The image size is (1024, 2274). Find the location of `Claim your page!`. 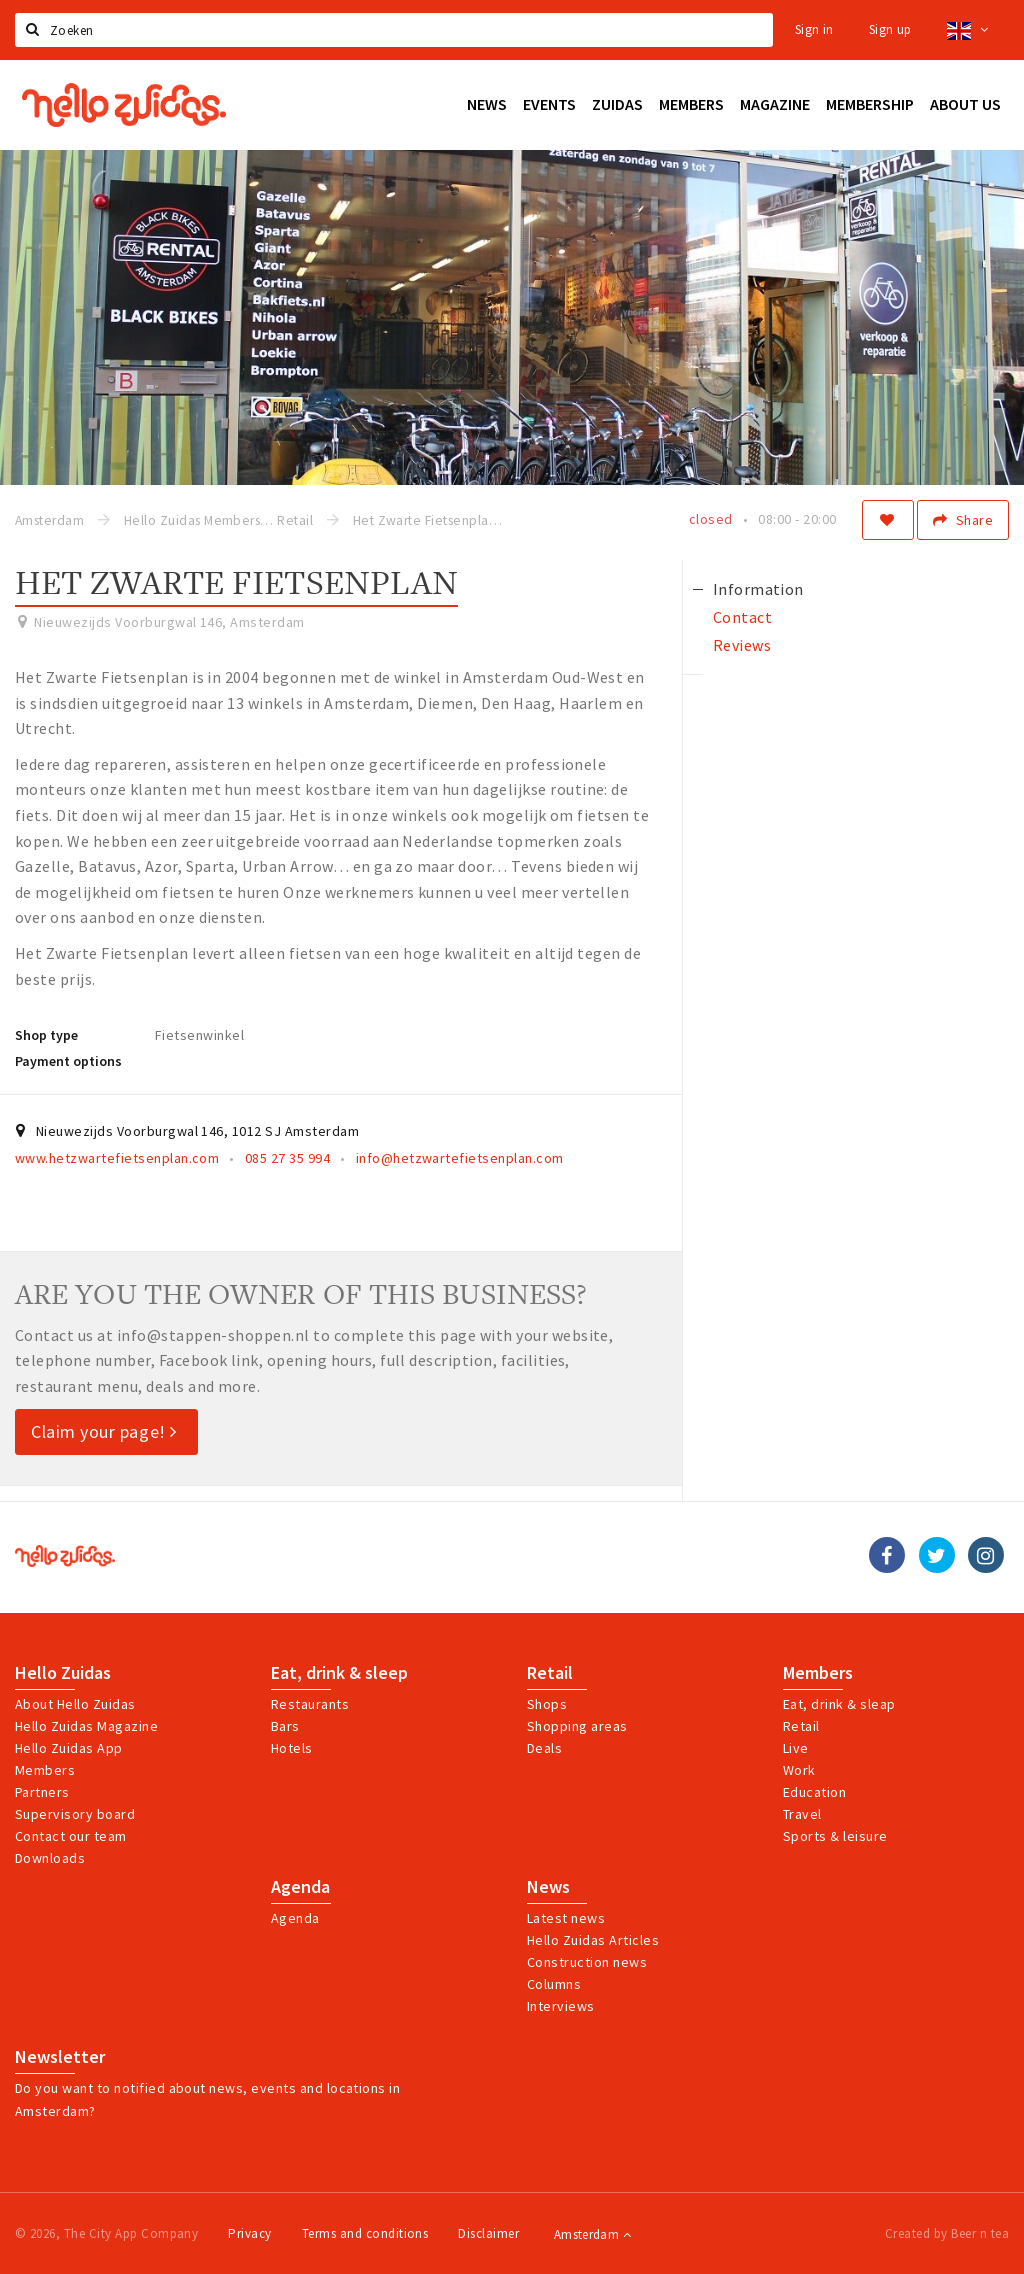

Claim your page! is located at coordinates (104, 1431).